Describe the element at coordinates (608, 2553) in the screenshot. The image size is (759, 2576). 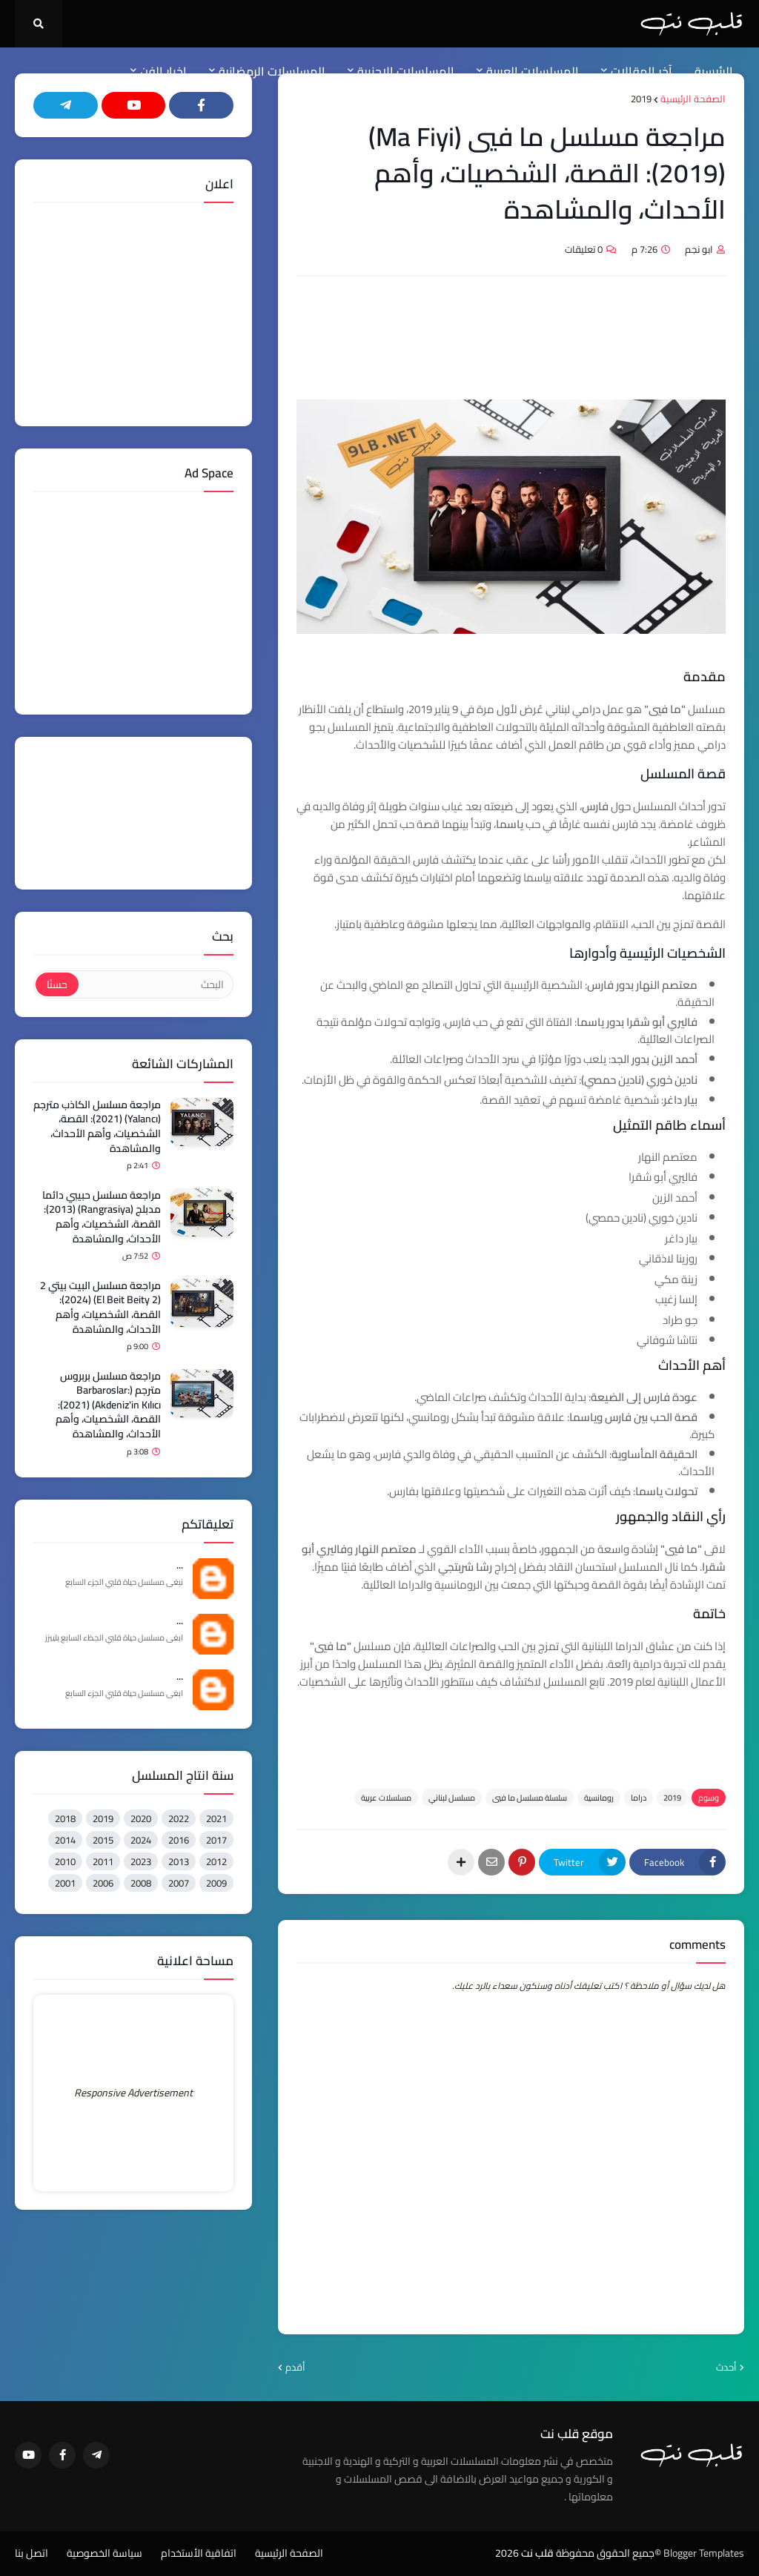
I see `©جميع الحقوق محفوظة` at that location.